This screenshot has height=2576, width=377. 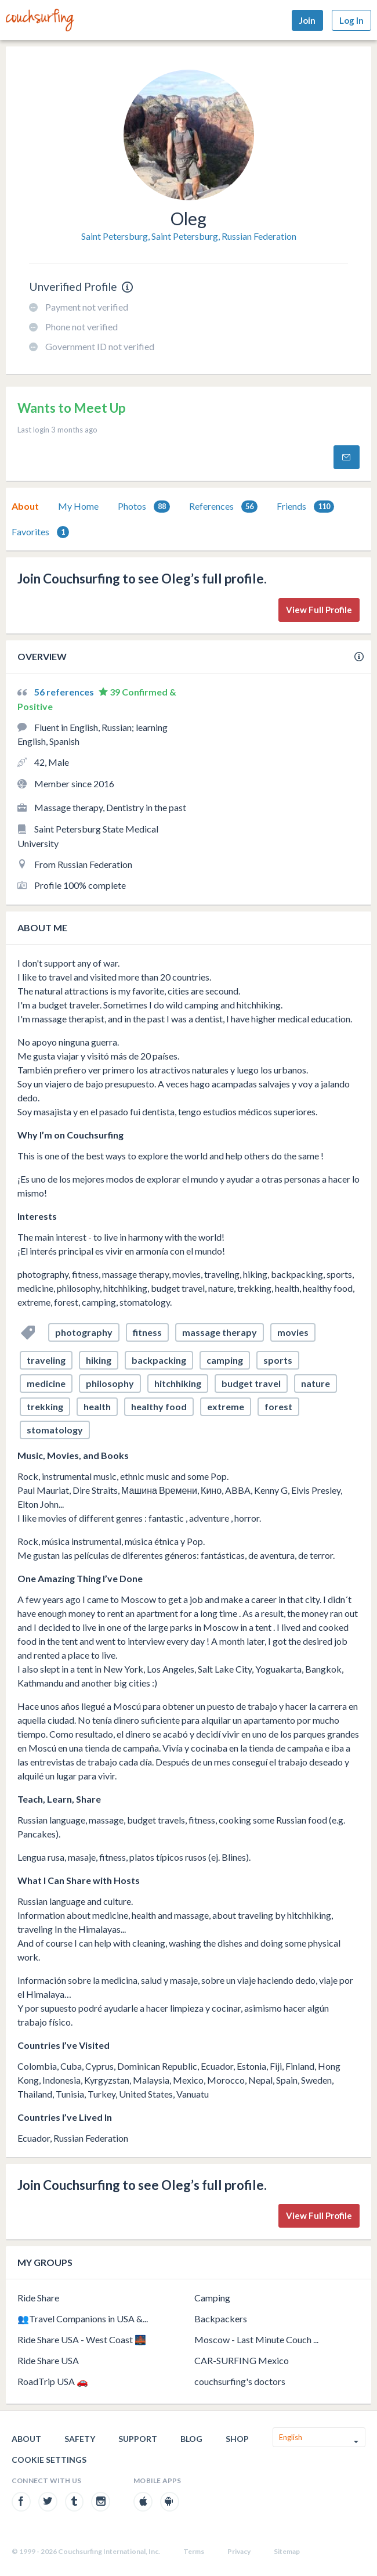 I want to click on 56 references, so click(x=65, y=691).